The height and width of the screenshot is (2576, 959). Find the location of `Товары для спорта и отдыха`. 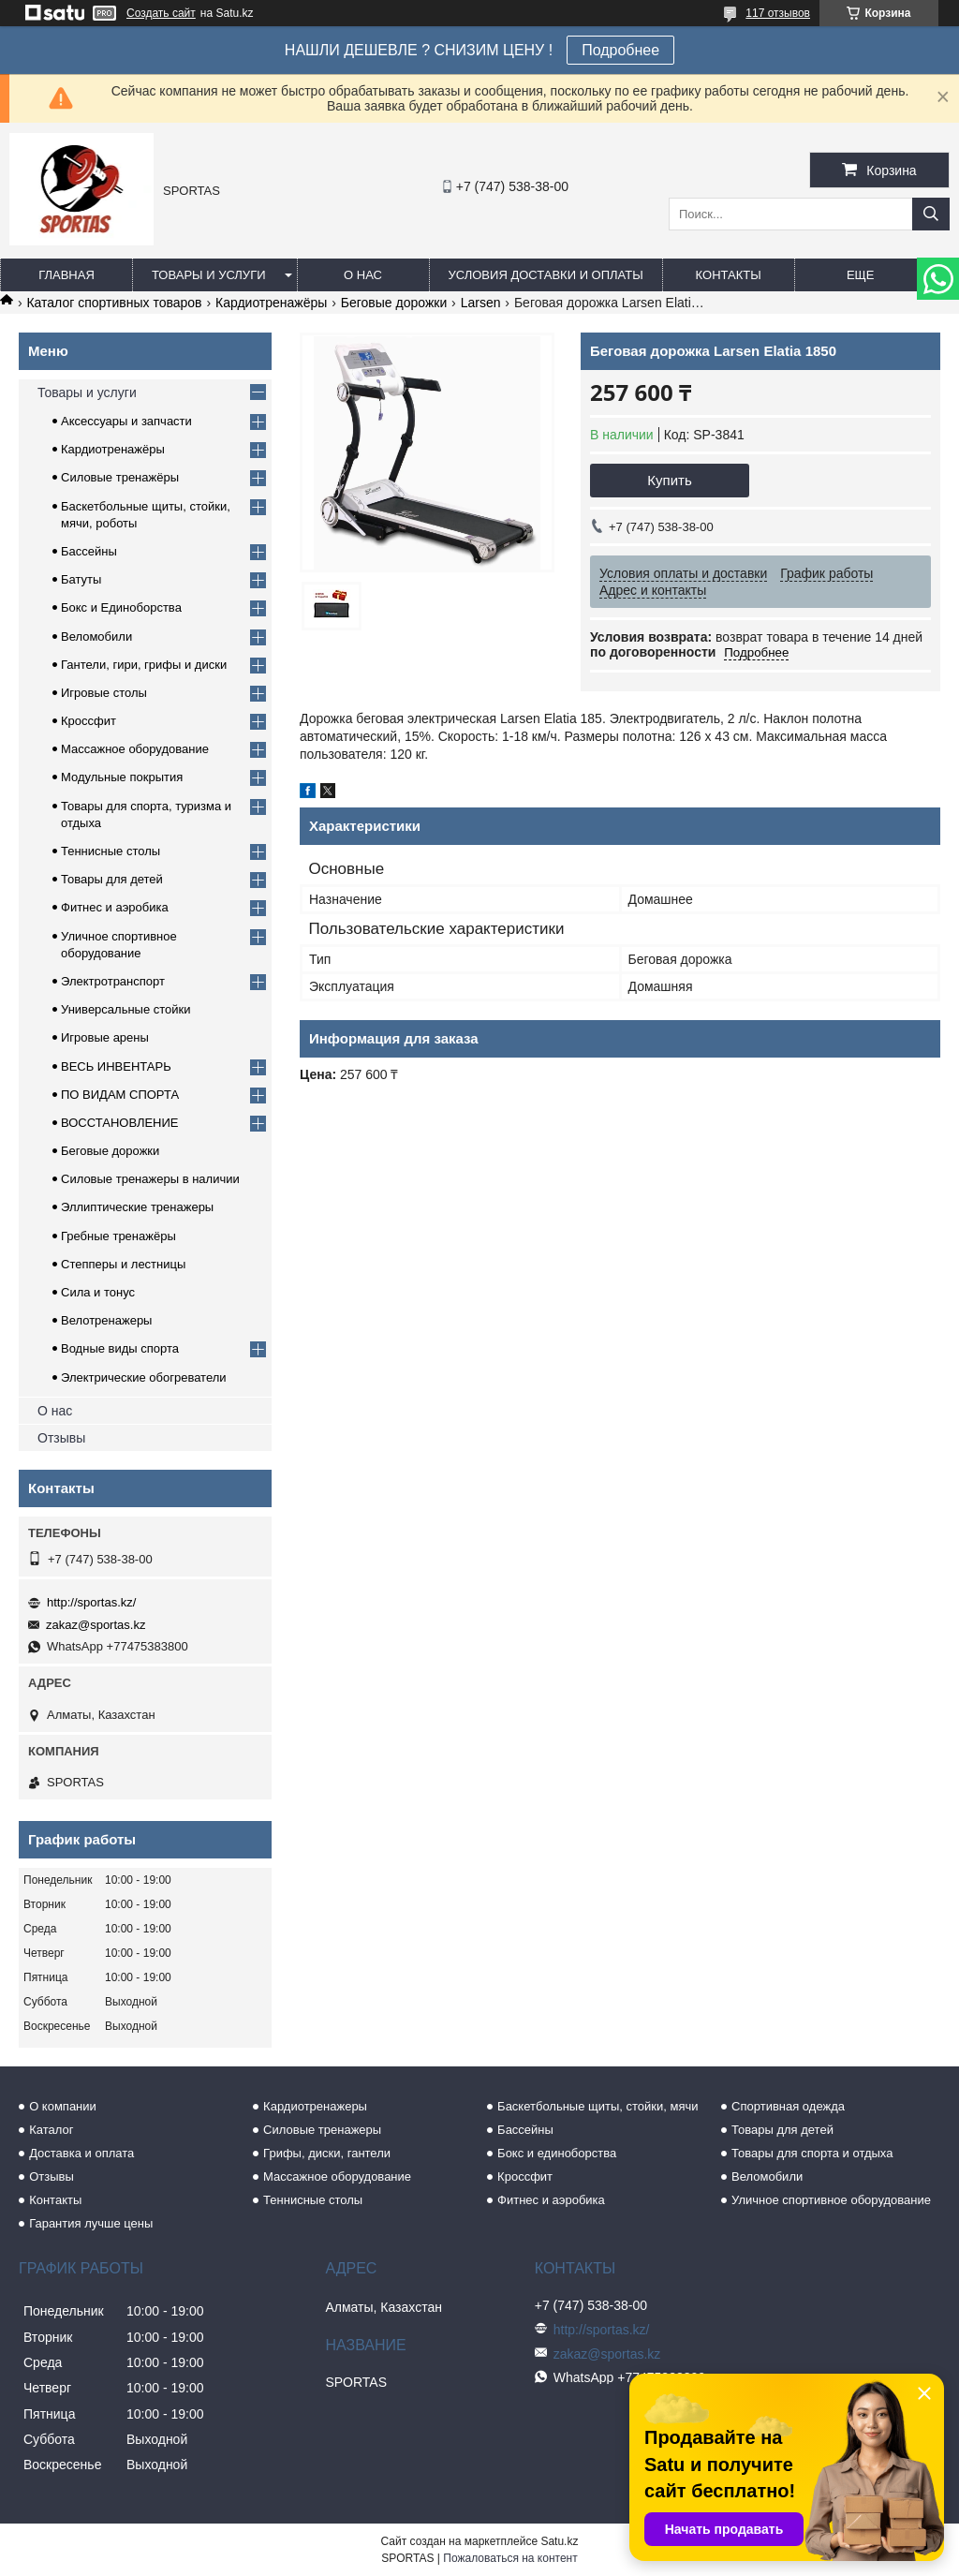

Товары для спорта и отдыха is located at coordinates (812, 2153).